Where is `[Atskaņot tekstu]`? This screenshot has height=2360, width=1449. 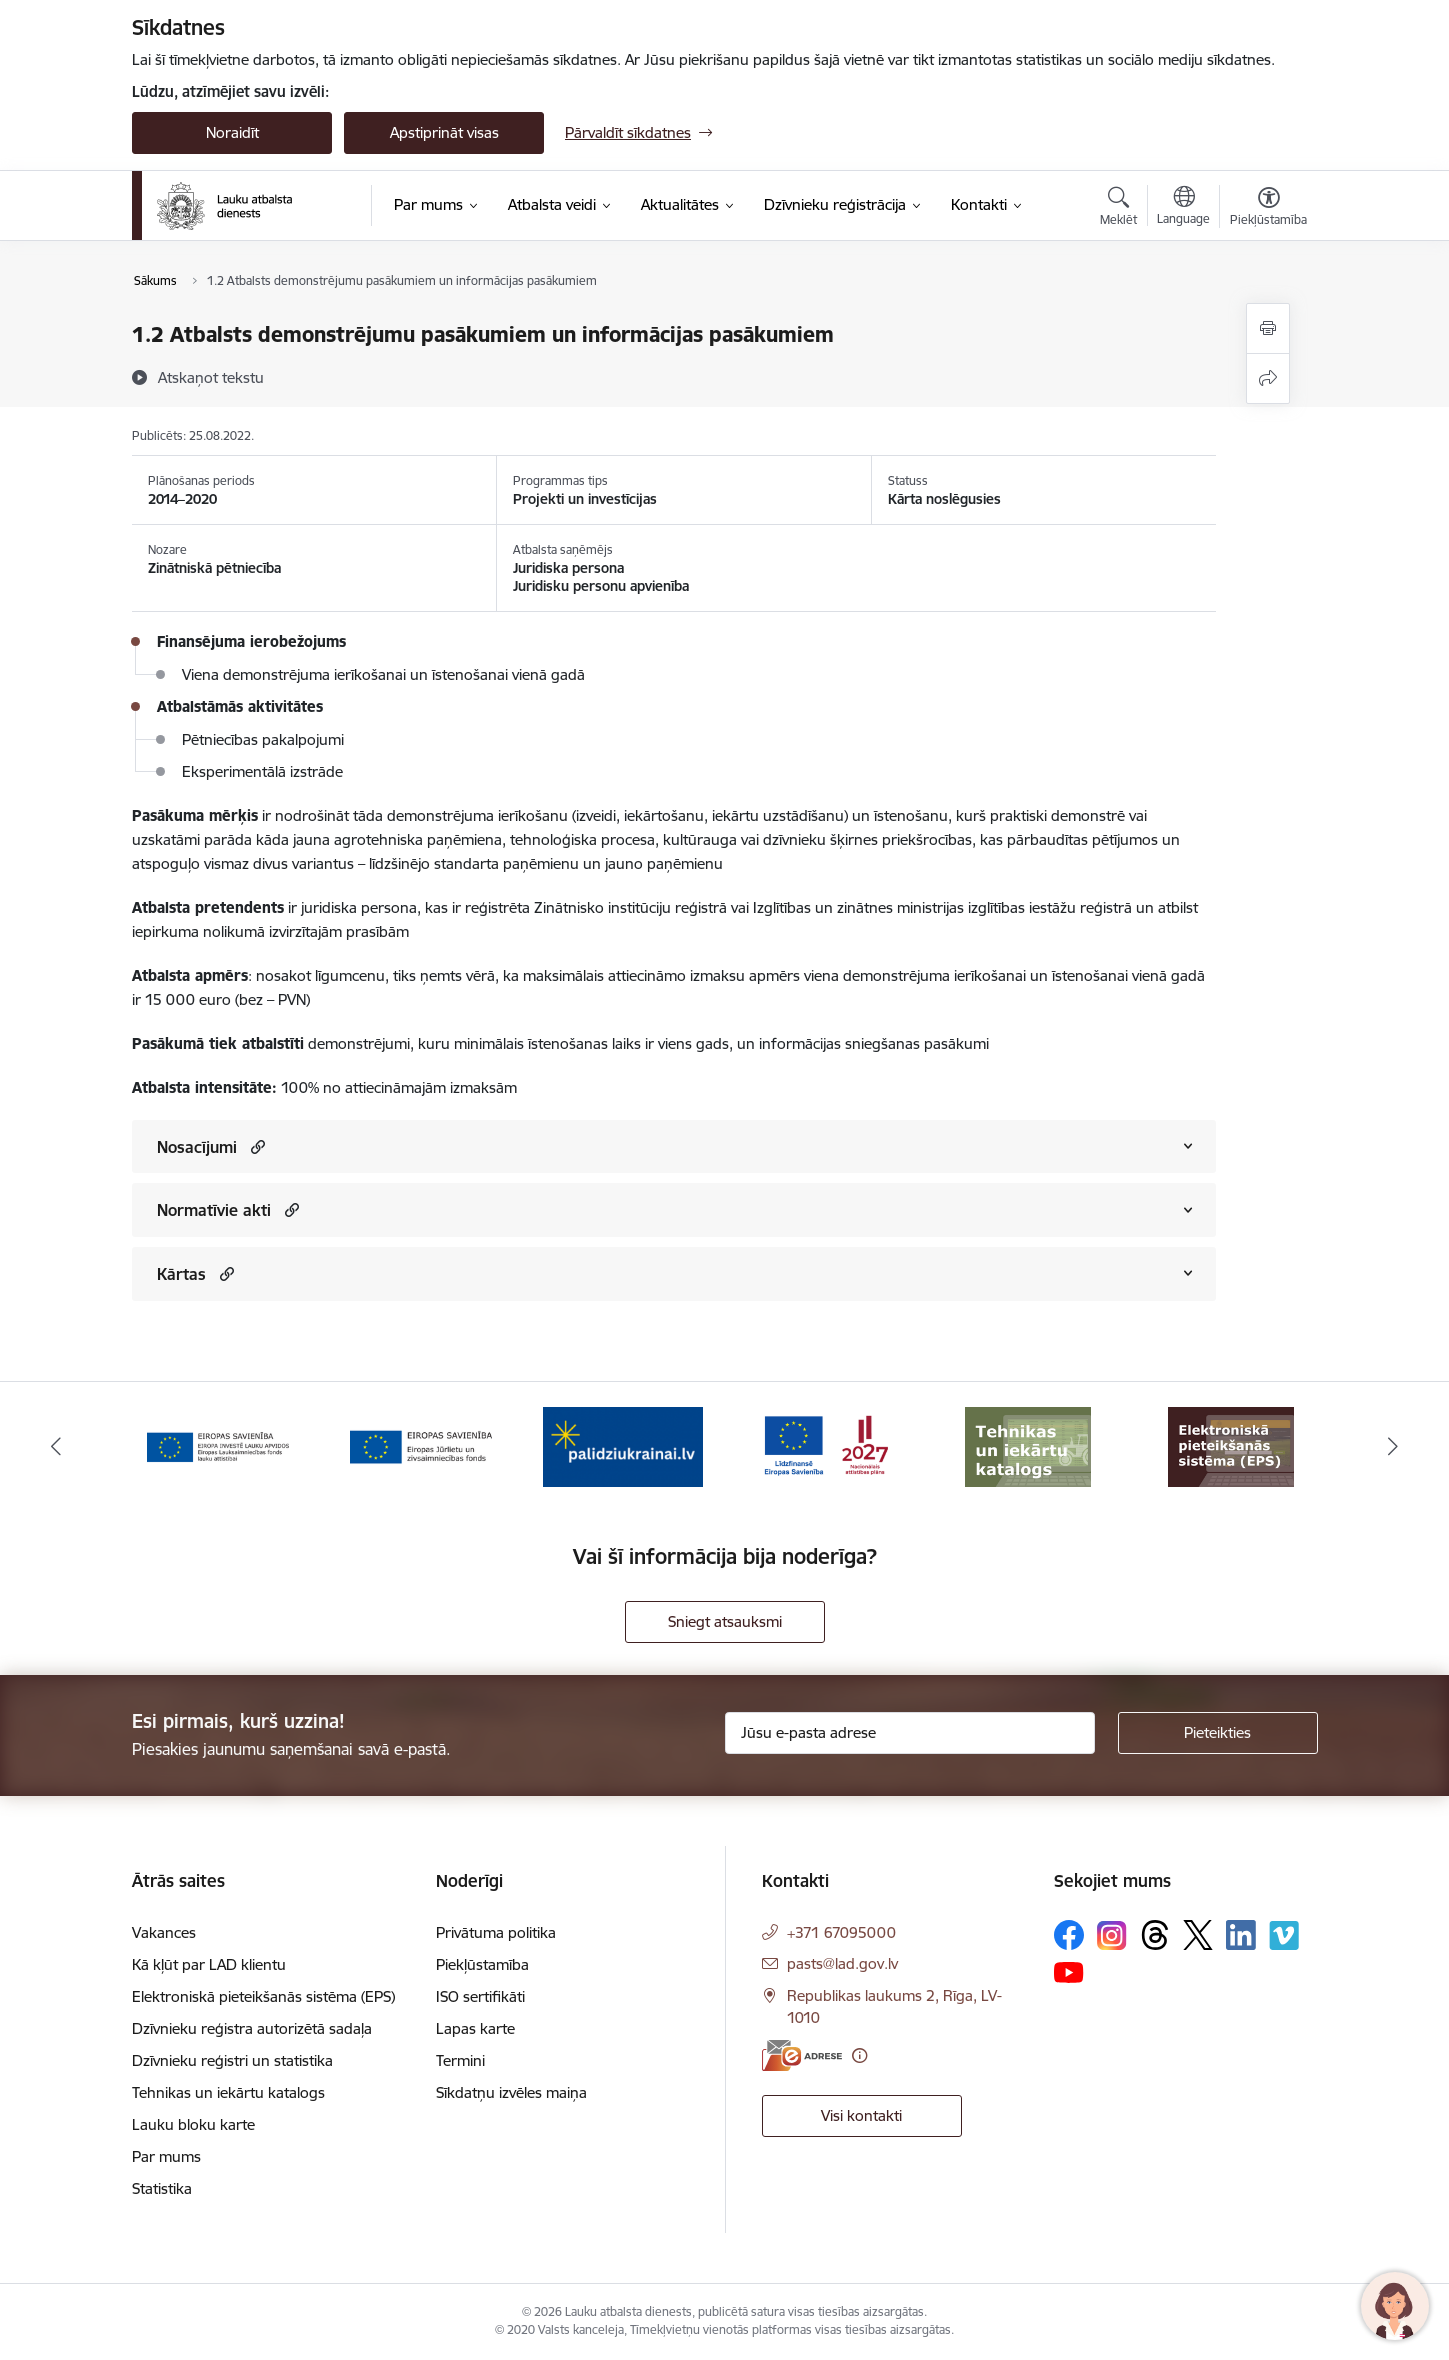 [Atskaņot tekstu] is located at coordinates (211, 377).